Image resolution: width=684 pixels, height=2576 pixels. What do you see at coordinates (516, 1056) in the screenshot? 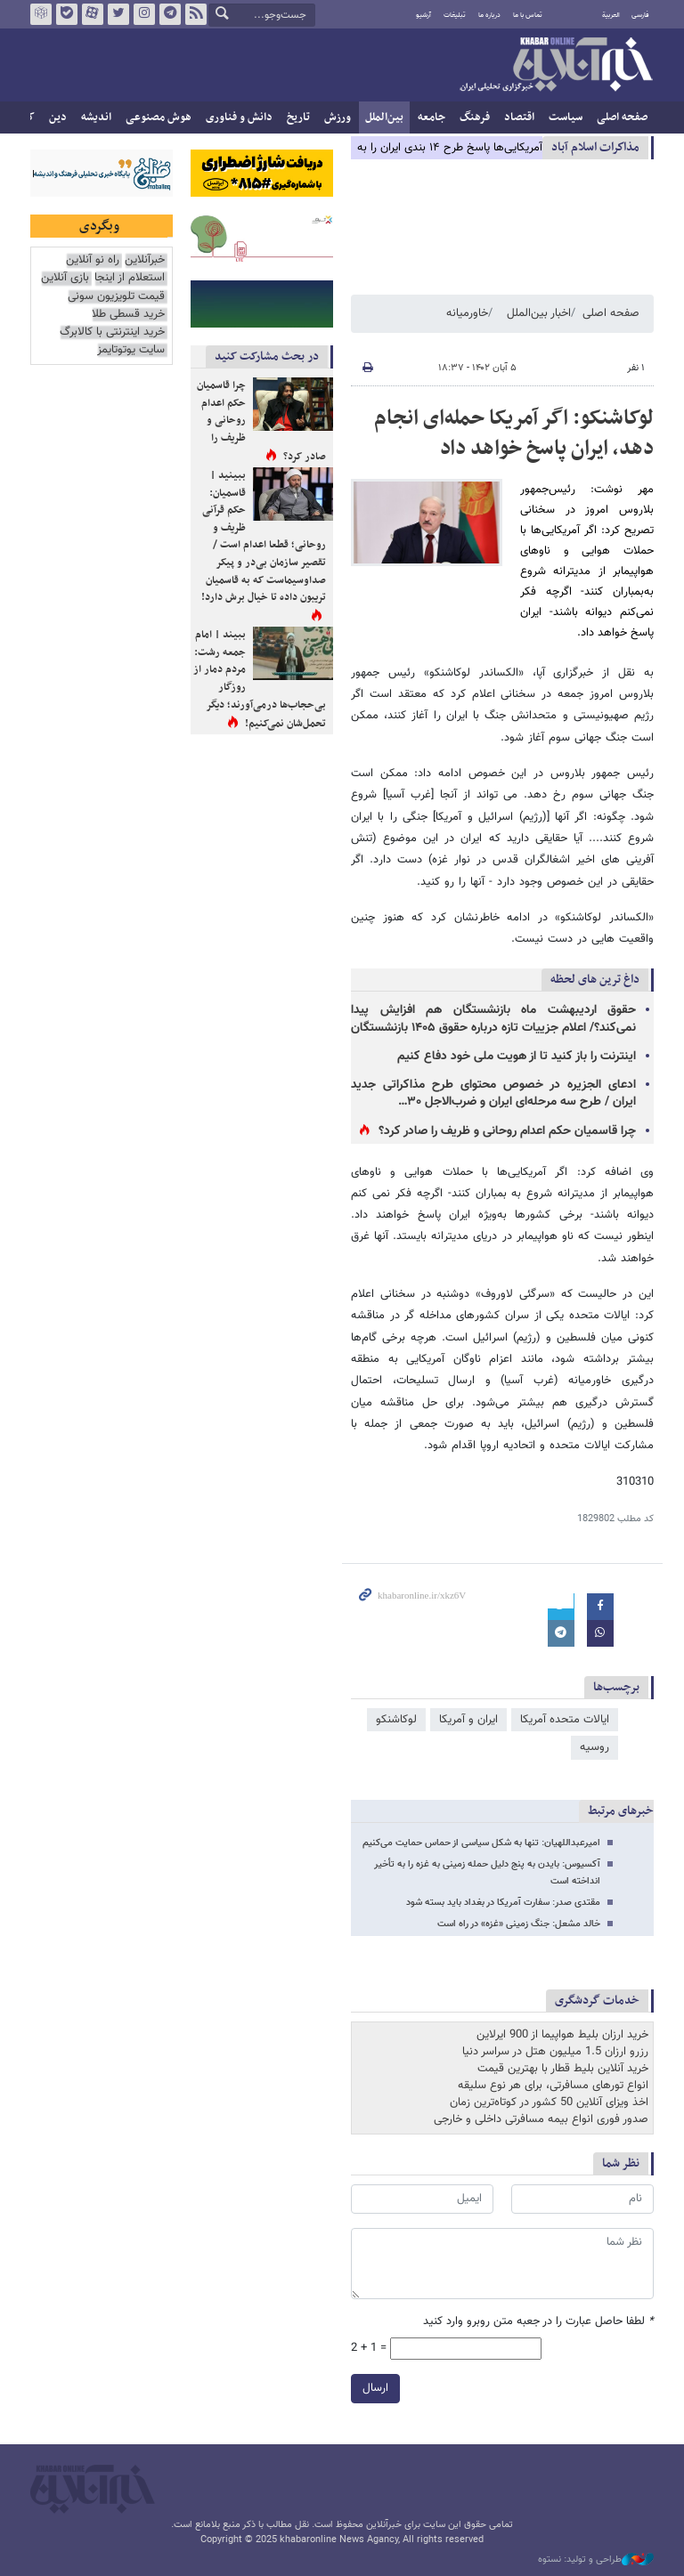
I see `اینترنت را باز کنید تا از هویت ملی خود دفاع کنیم` at bounding box center [516, 1056].